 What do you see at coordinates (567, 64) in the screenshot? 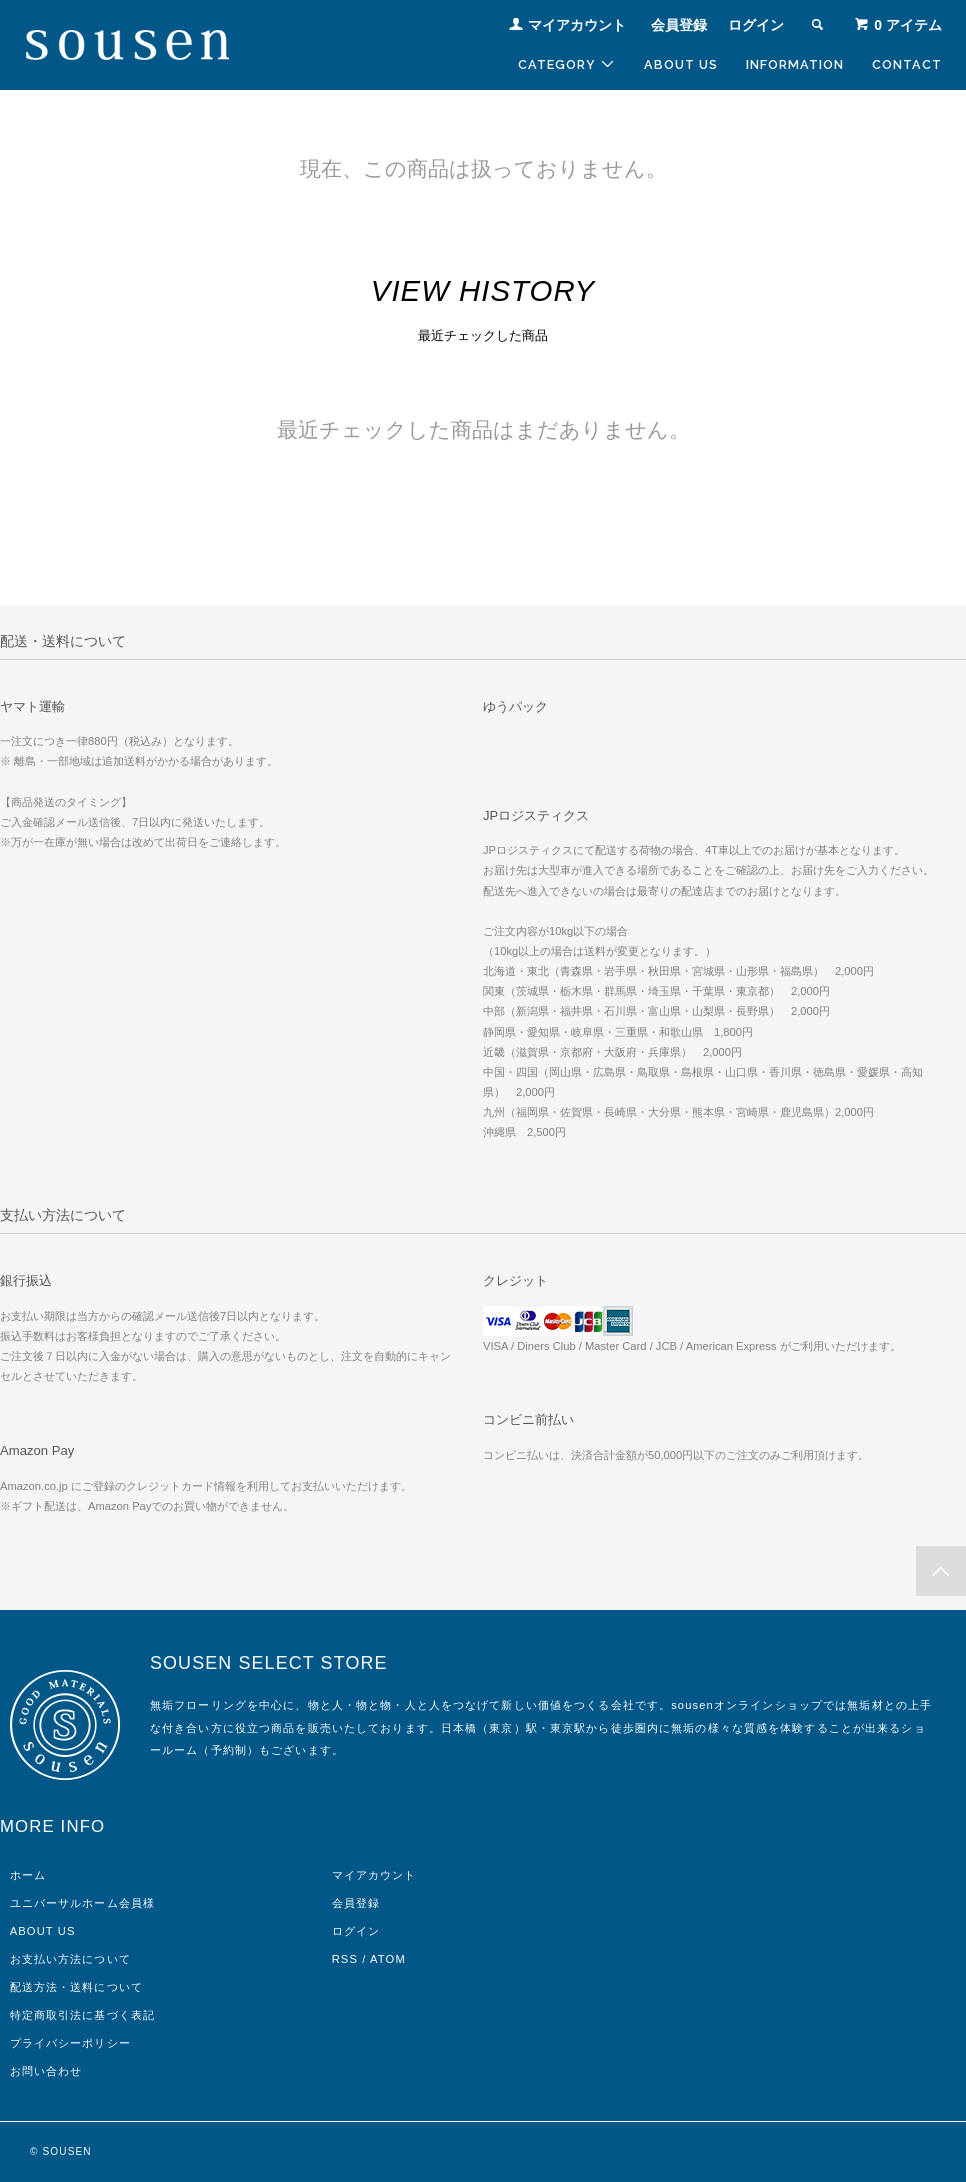
I see `CATEGORY` at bounding box center [567, 64].